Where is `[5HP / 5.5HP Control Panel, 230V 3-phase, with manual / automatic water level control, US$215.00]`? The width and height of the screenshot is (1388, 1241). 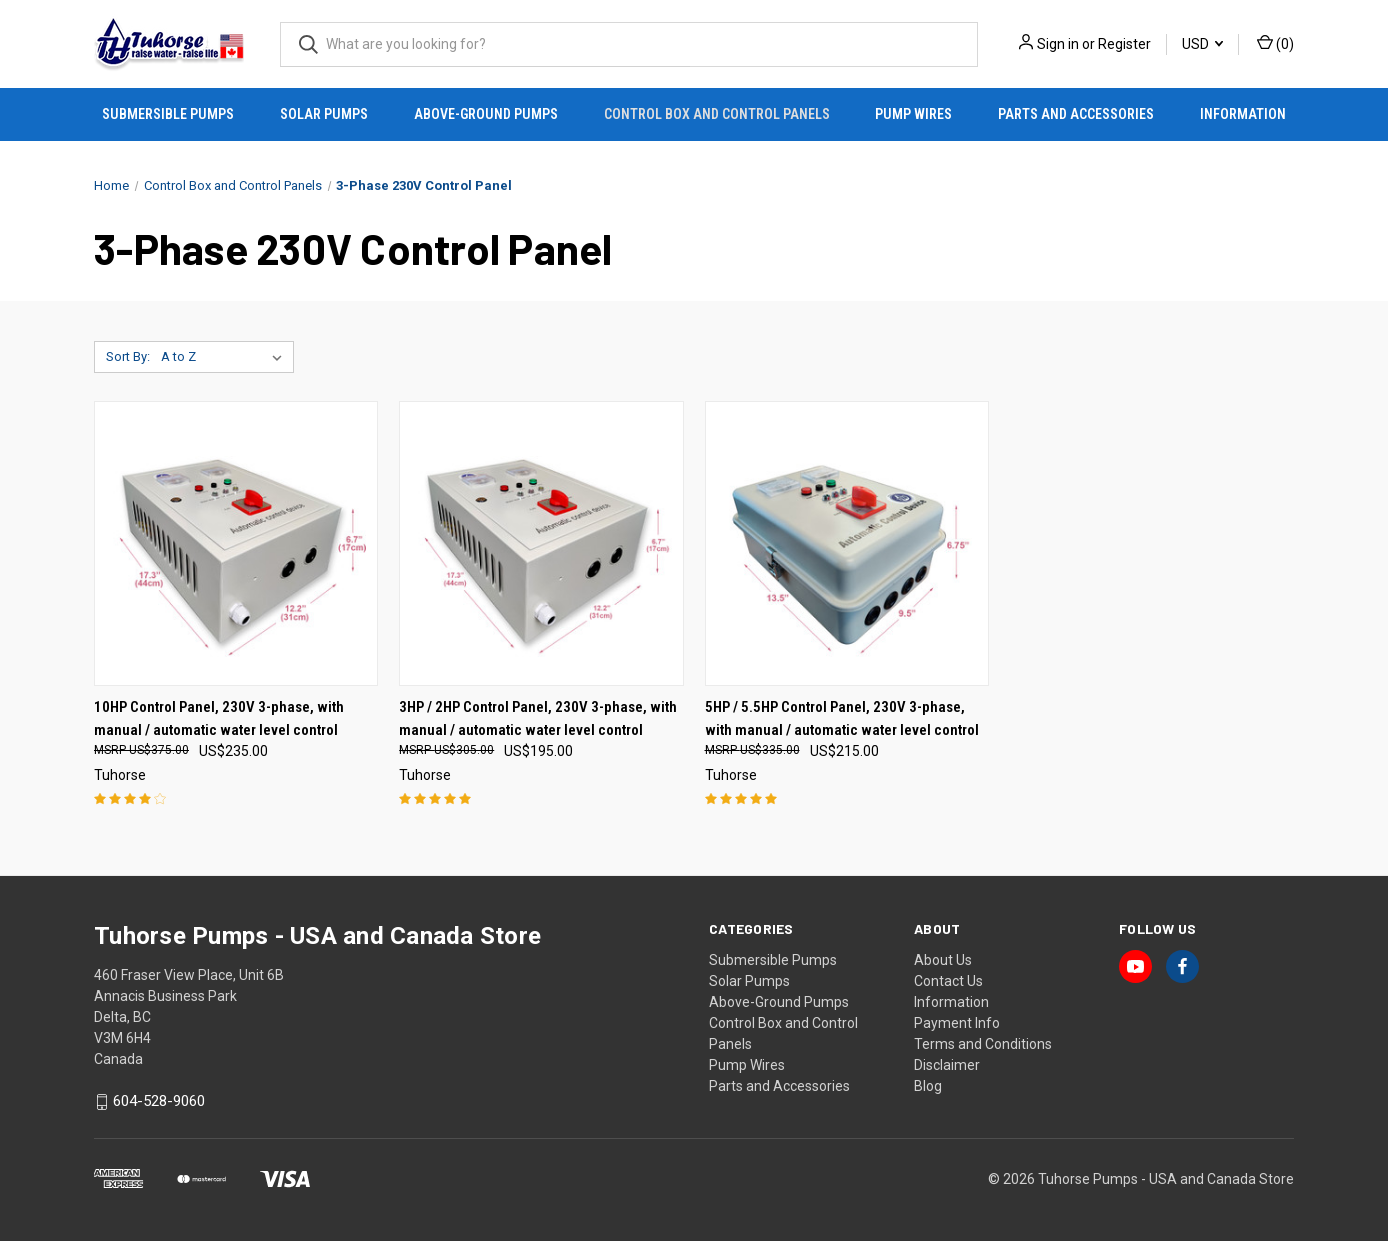
[5HP / 5.5HP Control Panel, 230V 3-phase, with manual / automatic water level control, US$215.00] is located at coordinates (847, 543).